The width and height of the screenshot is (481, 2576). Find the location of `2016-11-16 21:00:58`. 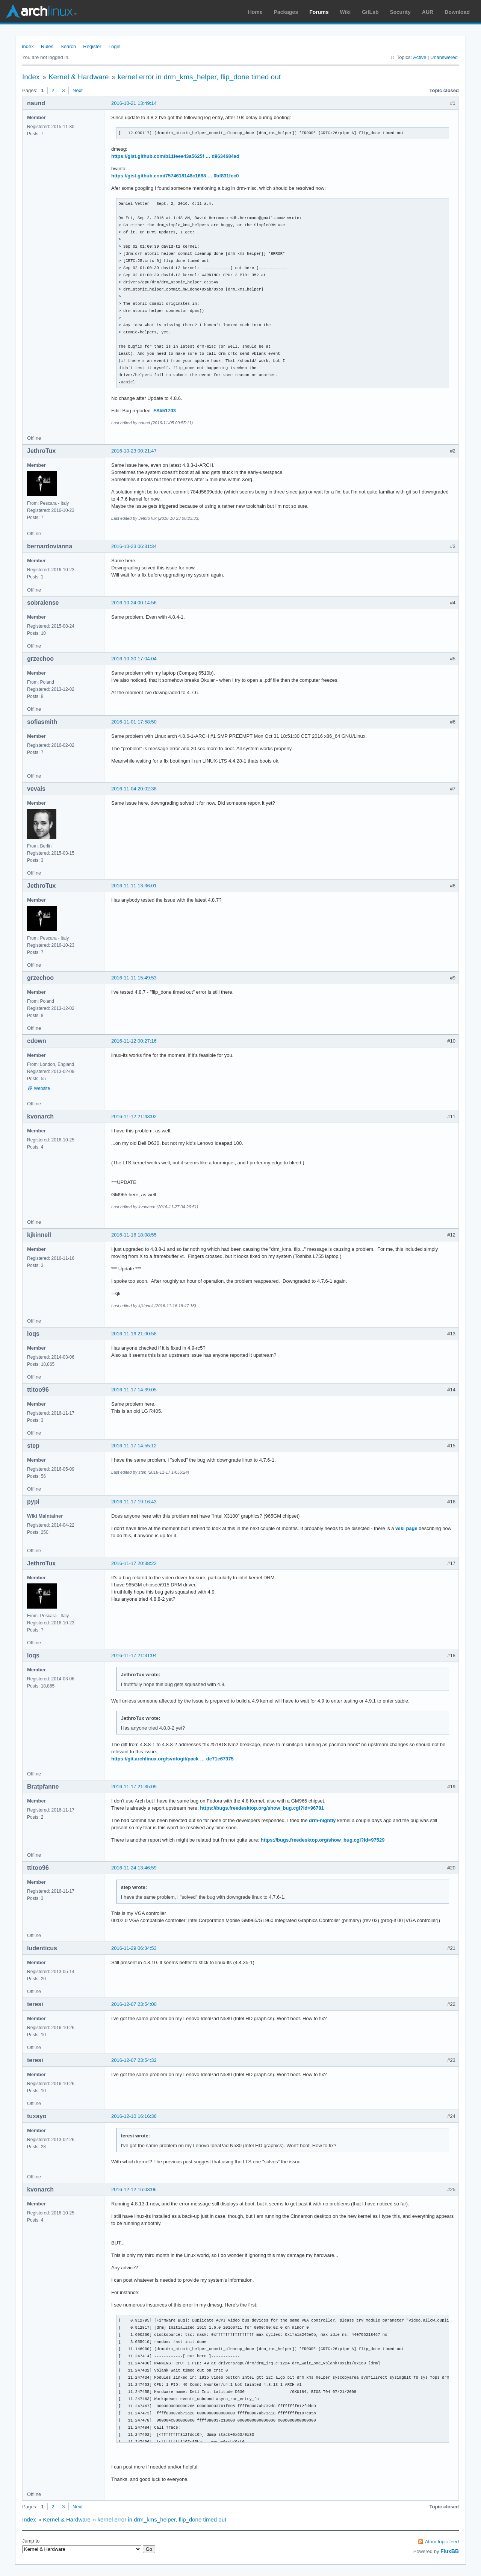

2016-11-16 21:00:58 is located at coordinates (134, 1333).